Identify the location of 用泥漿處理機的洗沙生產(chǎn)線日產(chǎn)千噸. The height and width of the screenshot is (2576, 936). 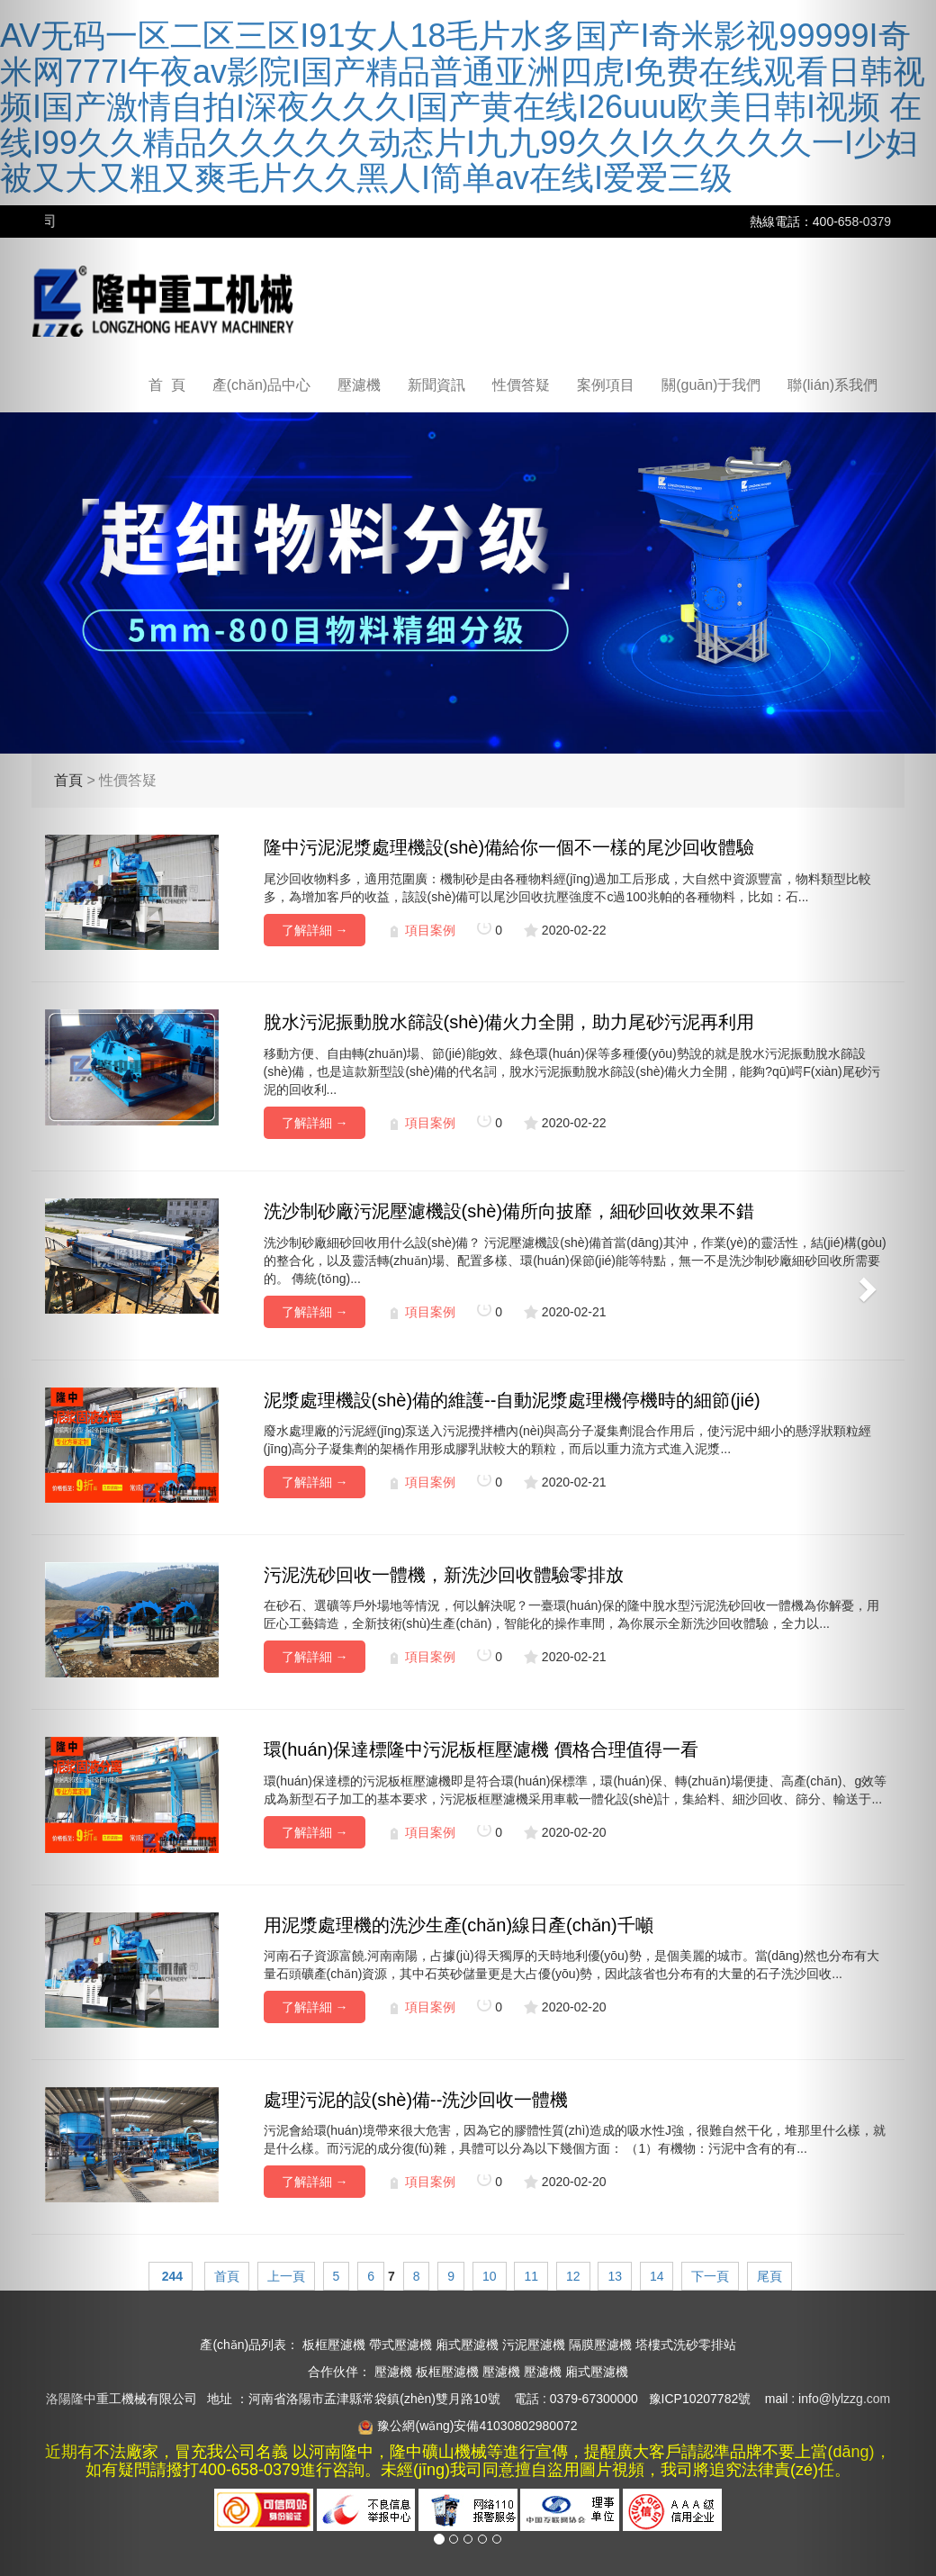
(458, 1925).